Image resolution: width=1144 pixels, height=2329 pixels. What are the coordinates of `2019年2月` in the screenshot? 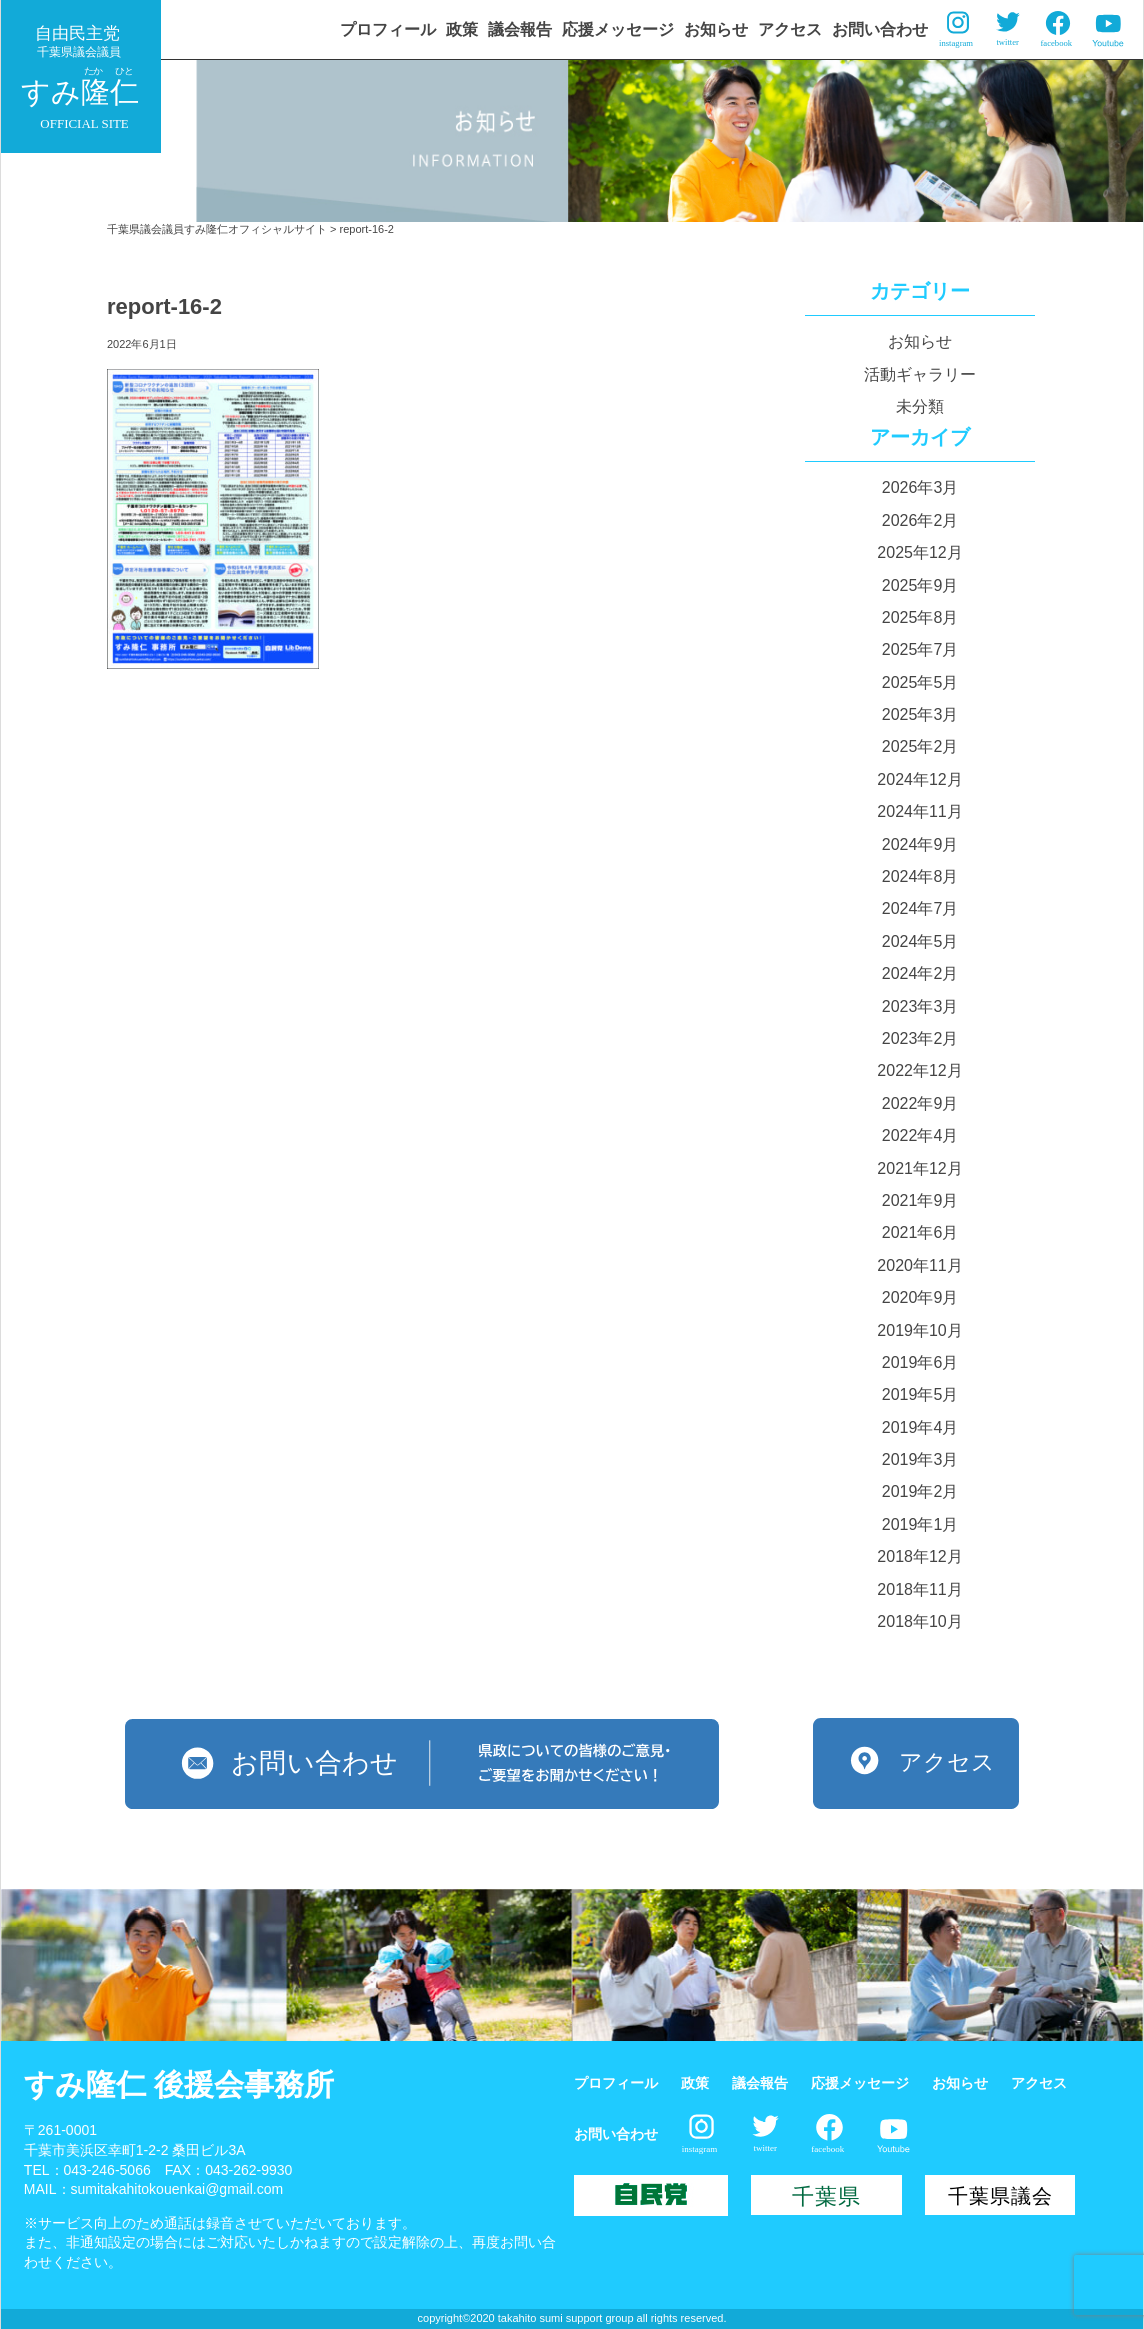 It's located at (920, 1491).